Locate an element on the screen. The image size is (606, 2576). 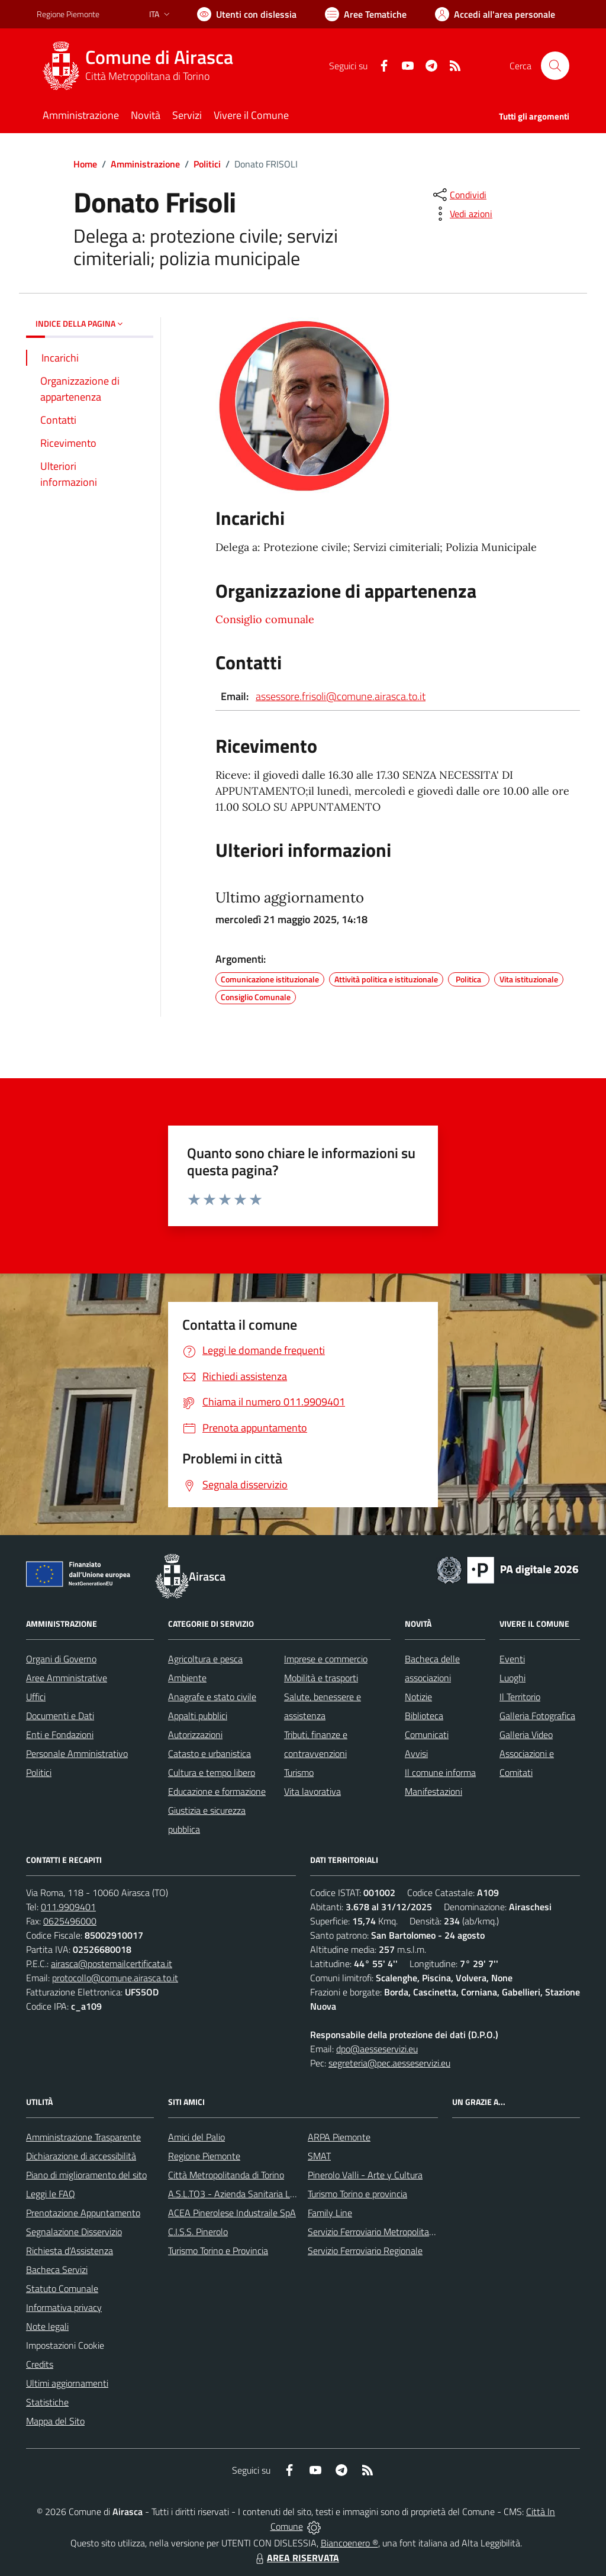
SMAT is located at coordinates (319, 2156).